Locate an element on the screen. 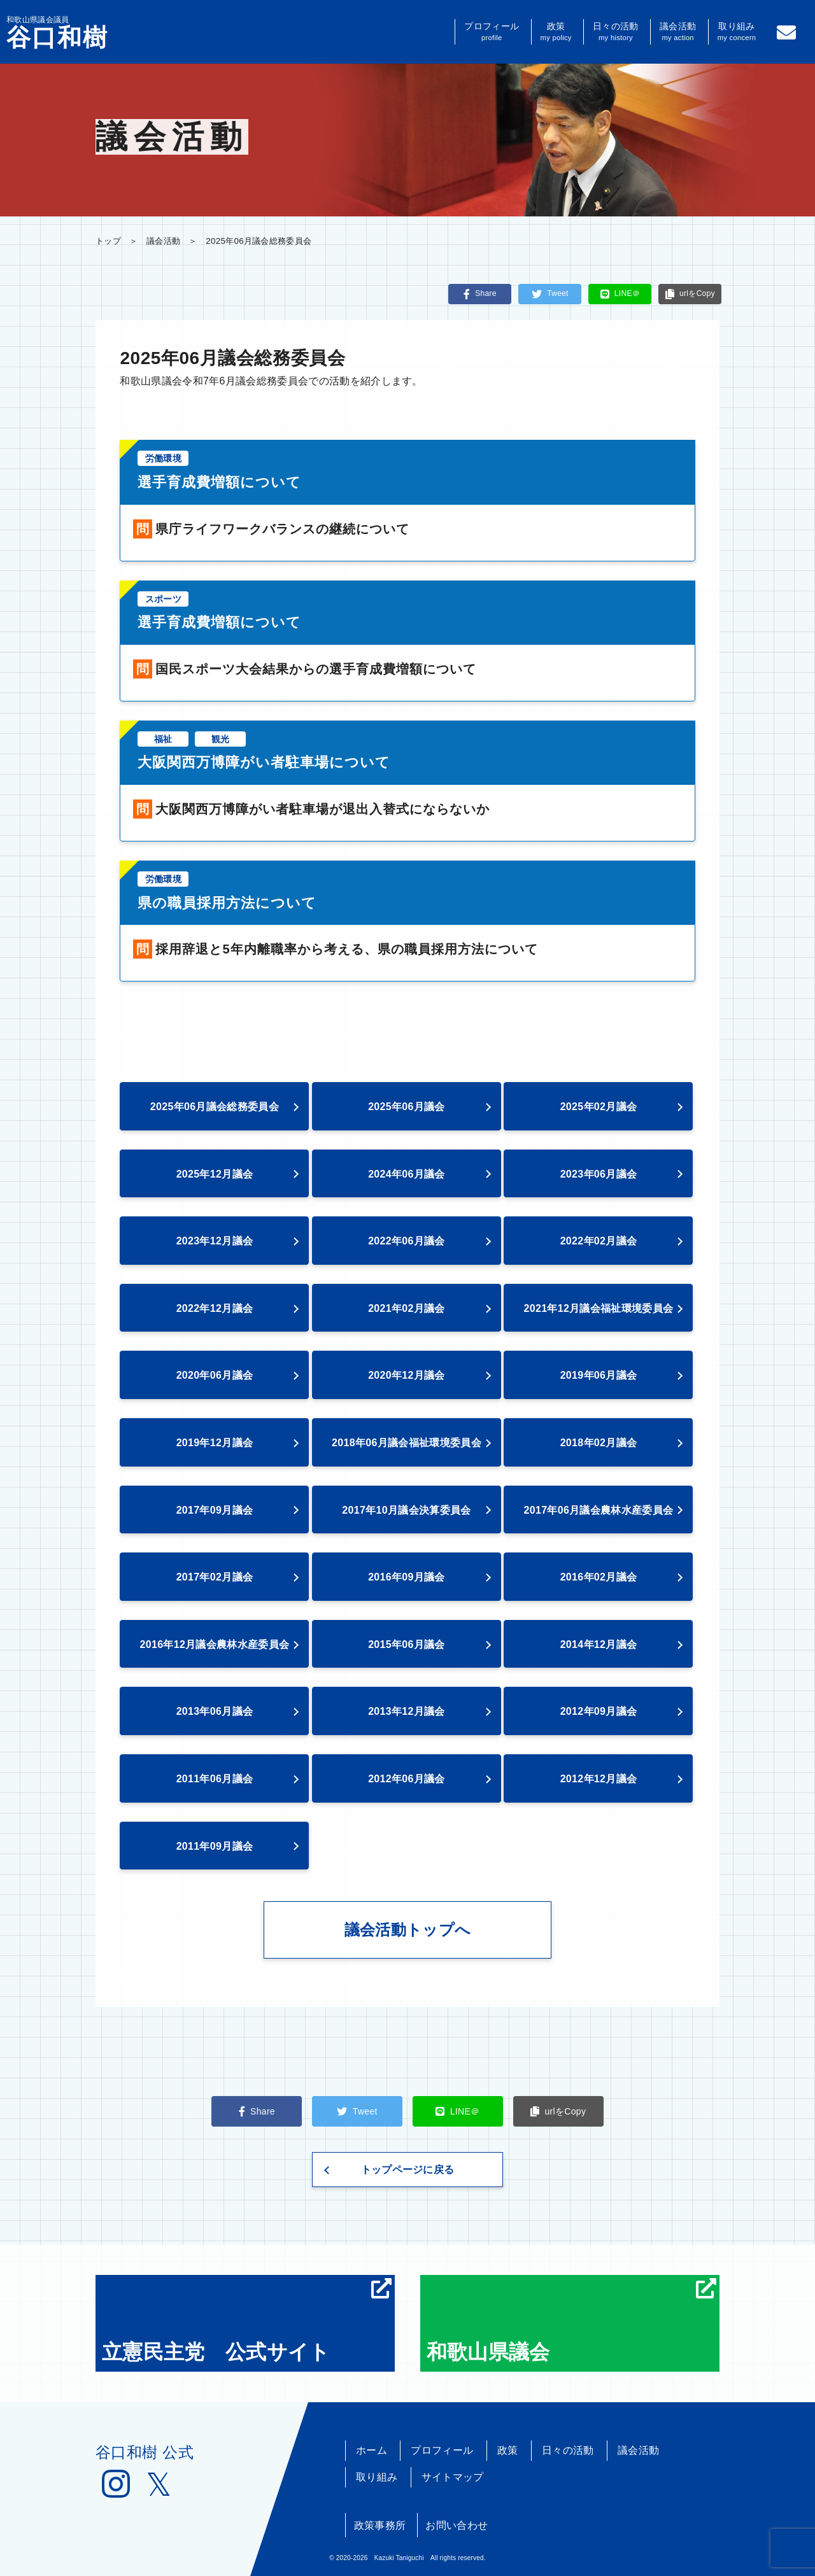 This screenshot has height=2576, width=815. 議会活動 is located at coordinates (678, 32).